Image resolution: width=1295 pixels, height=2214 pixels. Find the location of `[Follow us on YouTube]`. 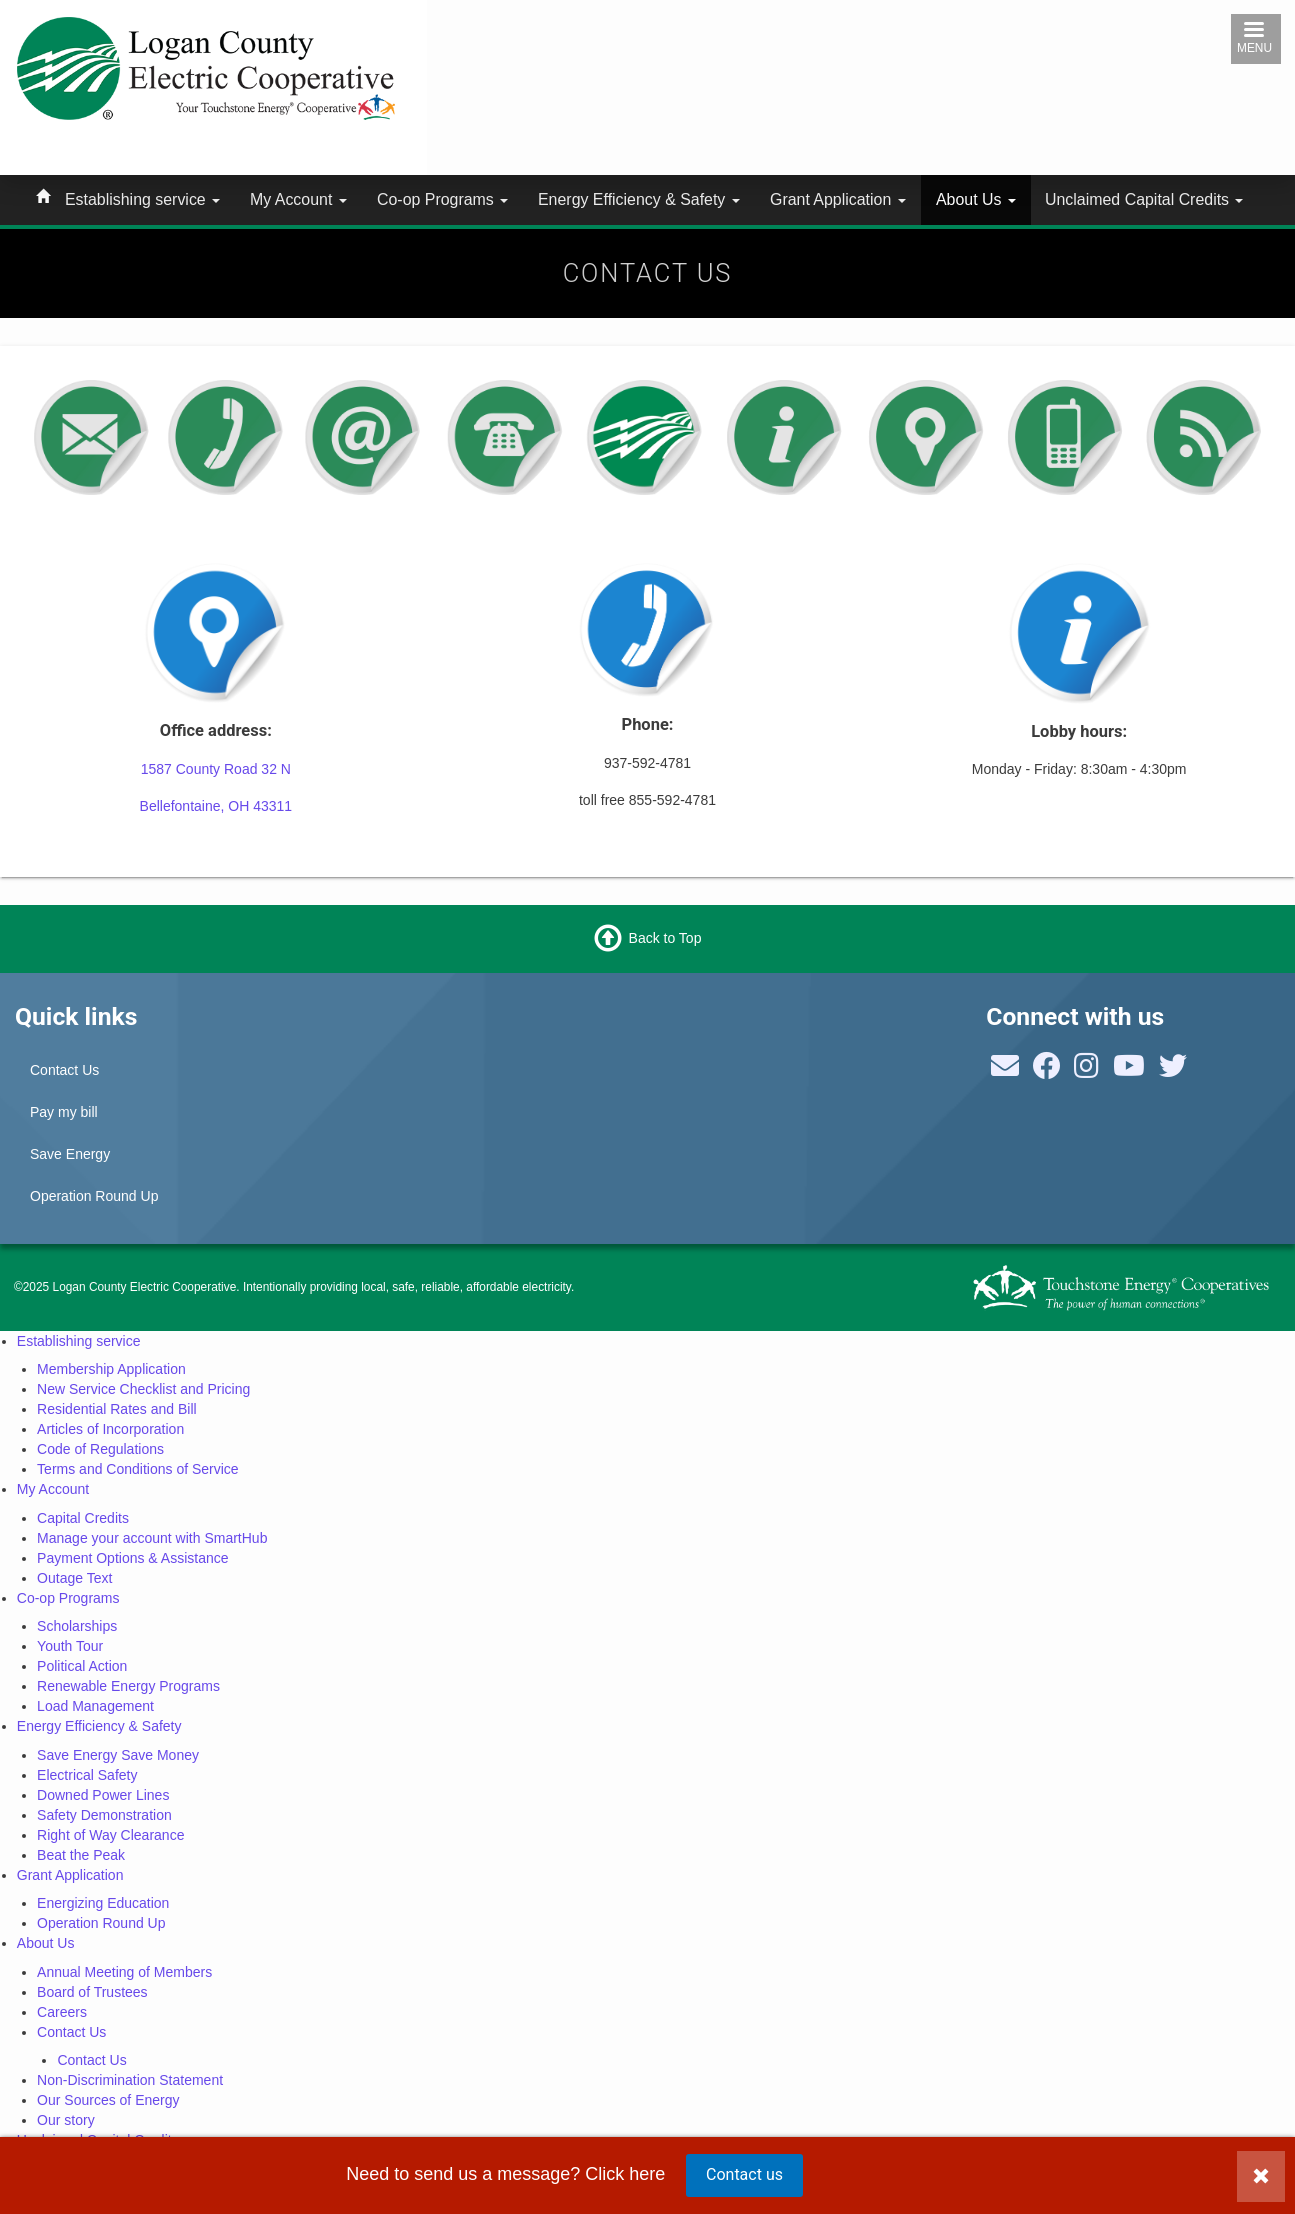

[Follow us on YouTube] is located at coordinates (1129, 1071).